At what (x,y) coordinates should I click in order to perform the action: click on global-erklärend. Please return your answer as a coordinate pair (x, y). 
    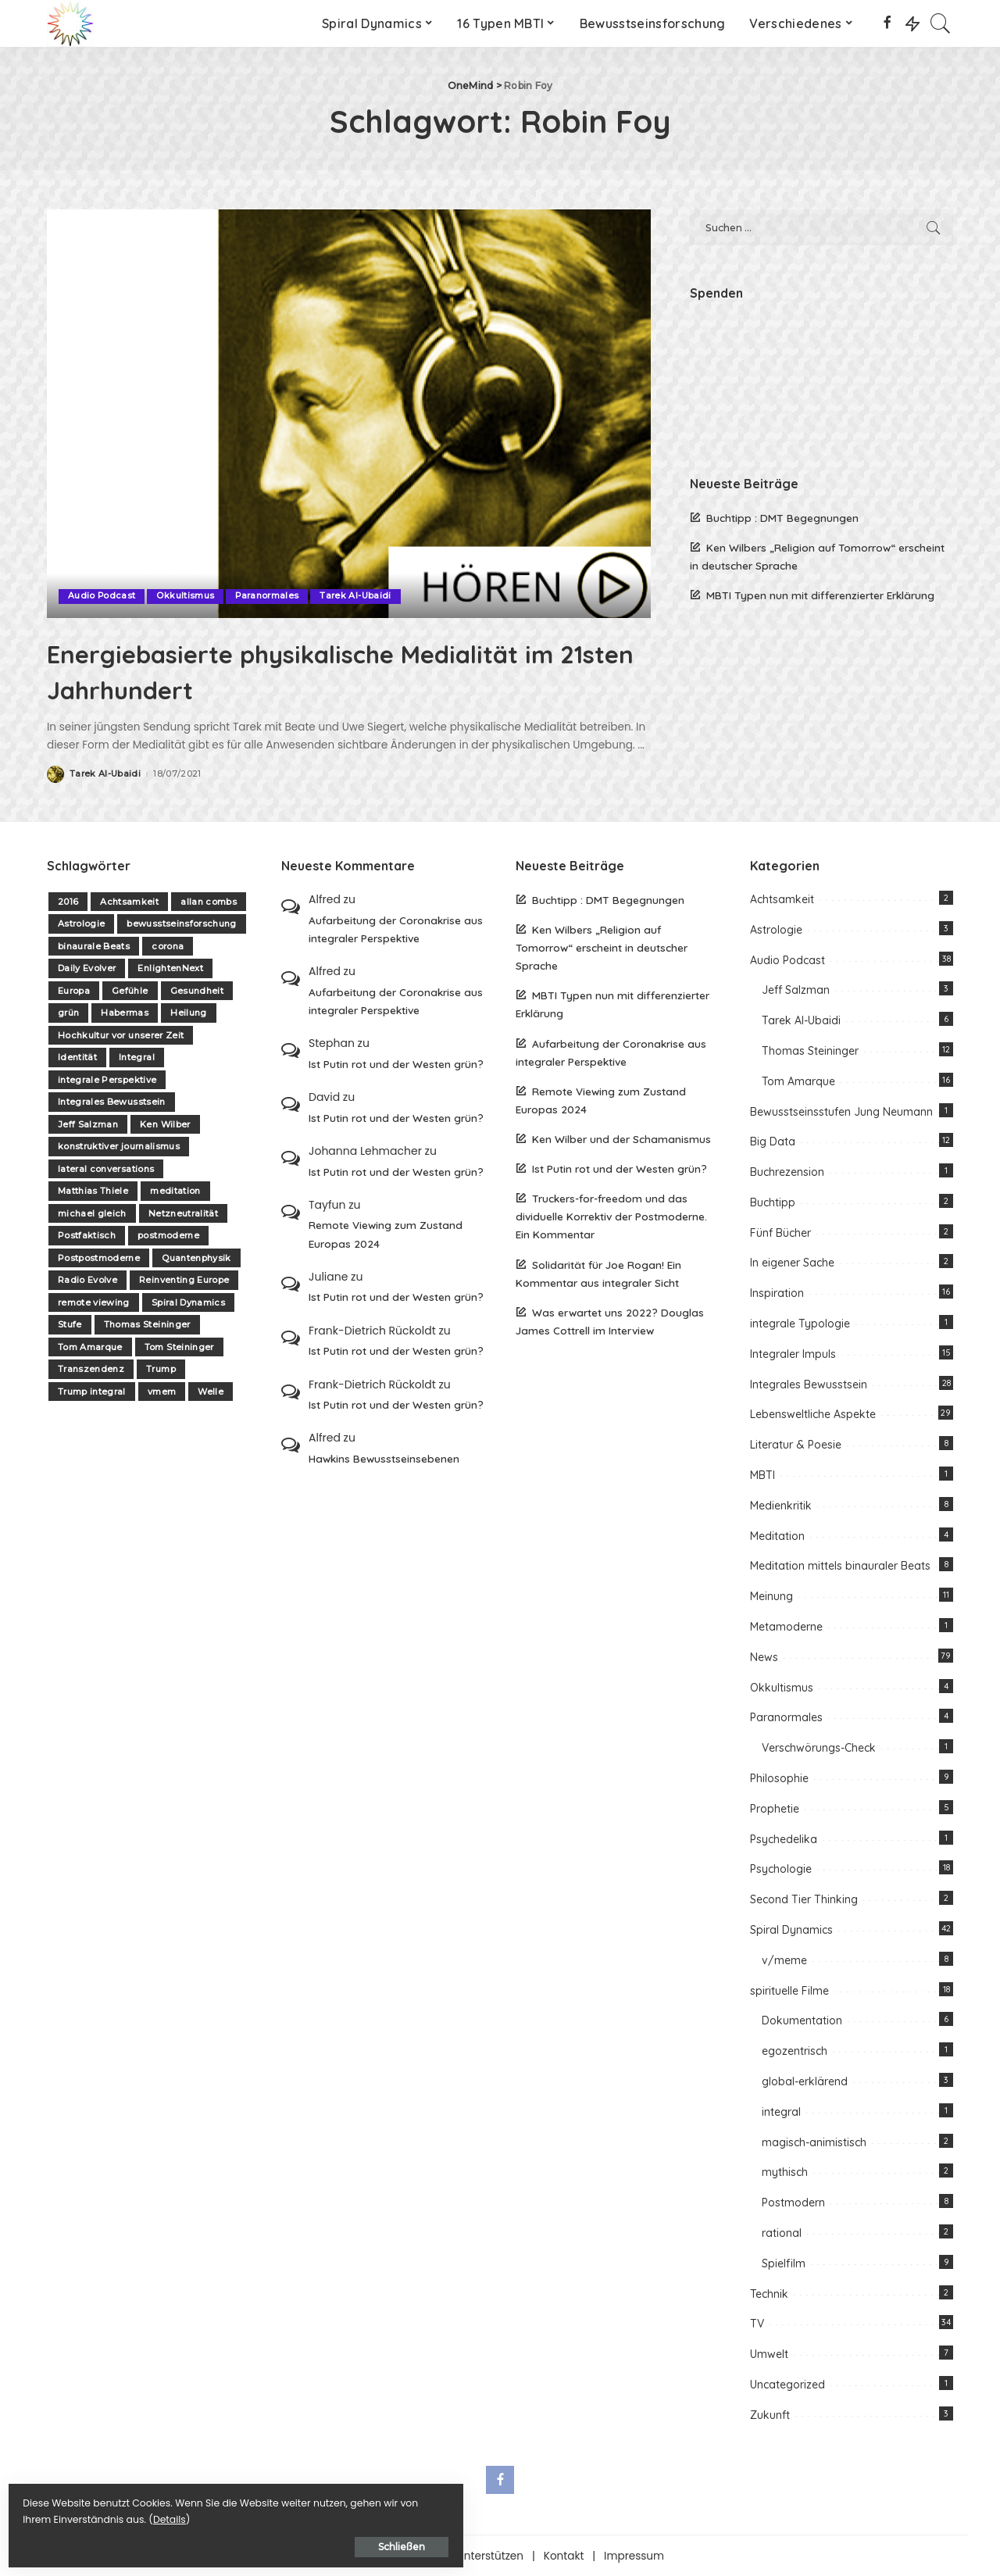
    Looking at the image, I should click on (805, 2081).